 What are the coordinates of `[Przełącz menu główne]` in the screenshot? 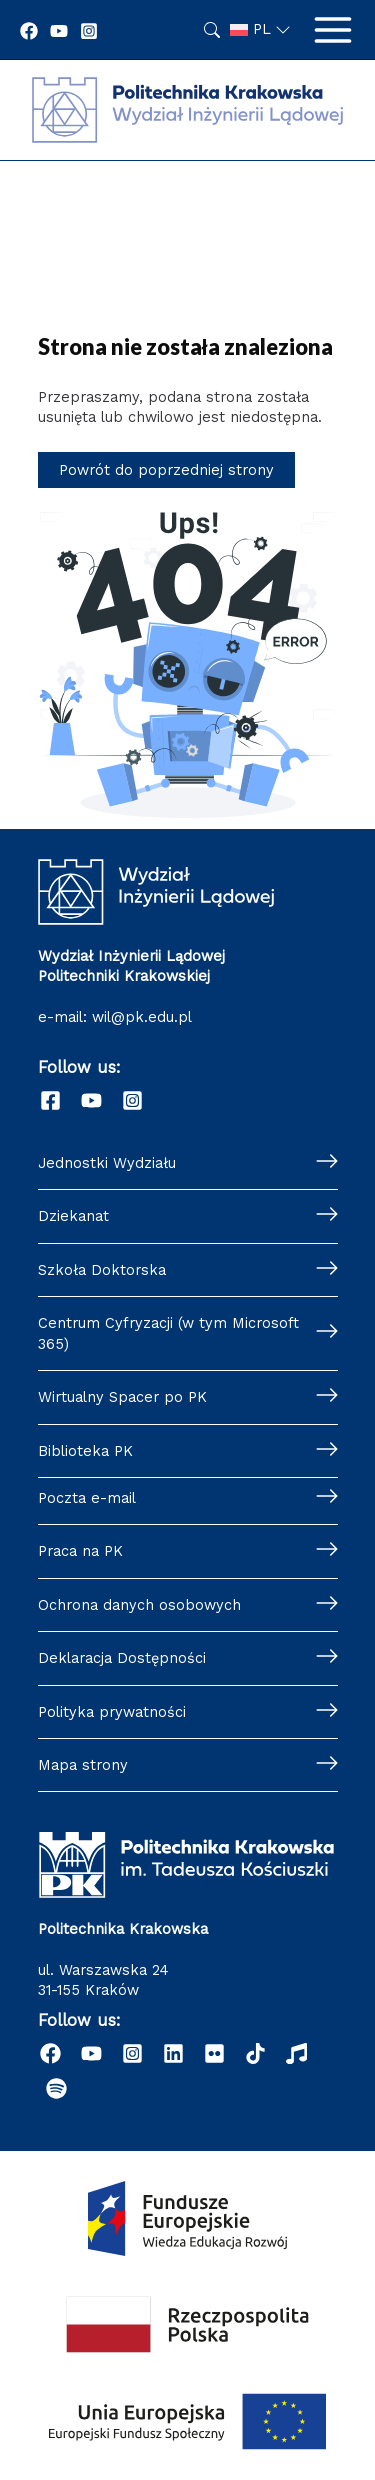 It's located at (333, 30).